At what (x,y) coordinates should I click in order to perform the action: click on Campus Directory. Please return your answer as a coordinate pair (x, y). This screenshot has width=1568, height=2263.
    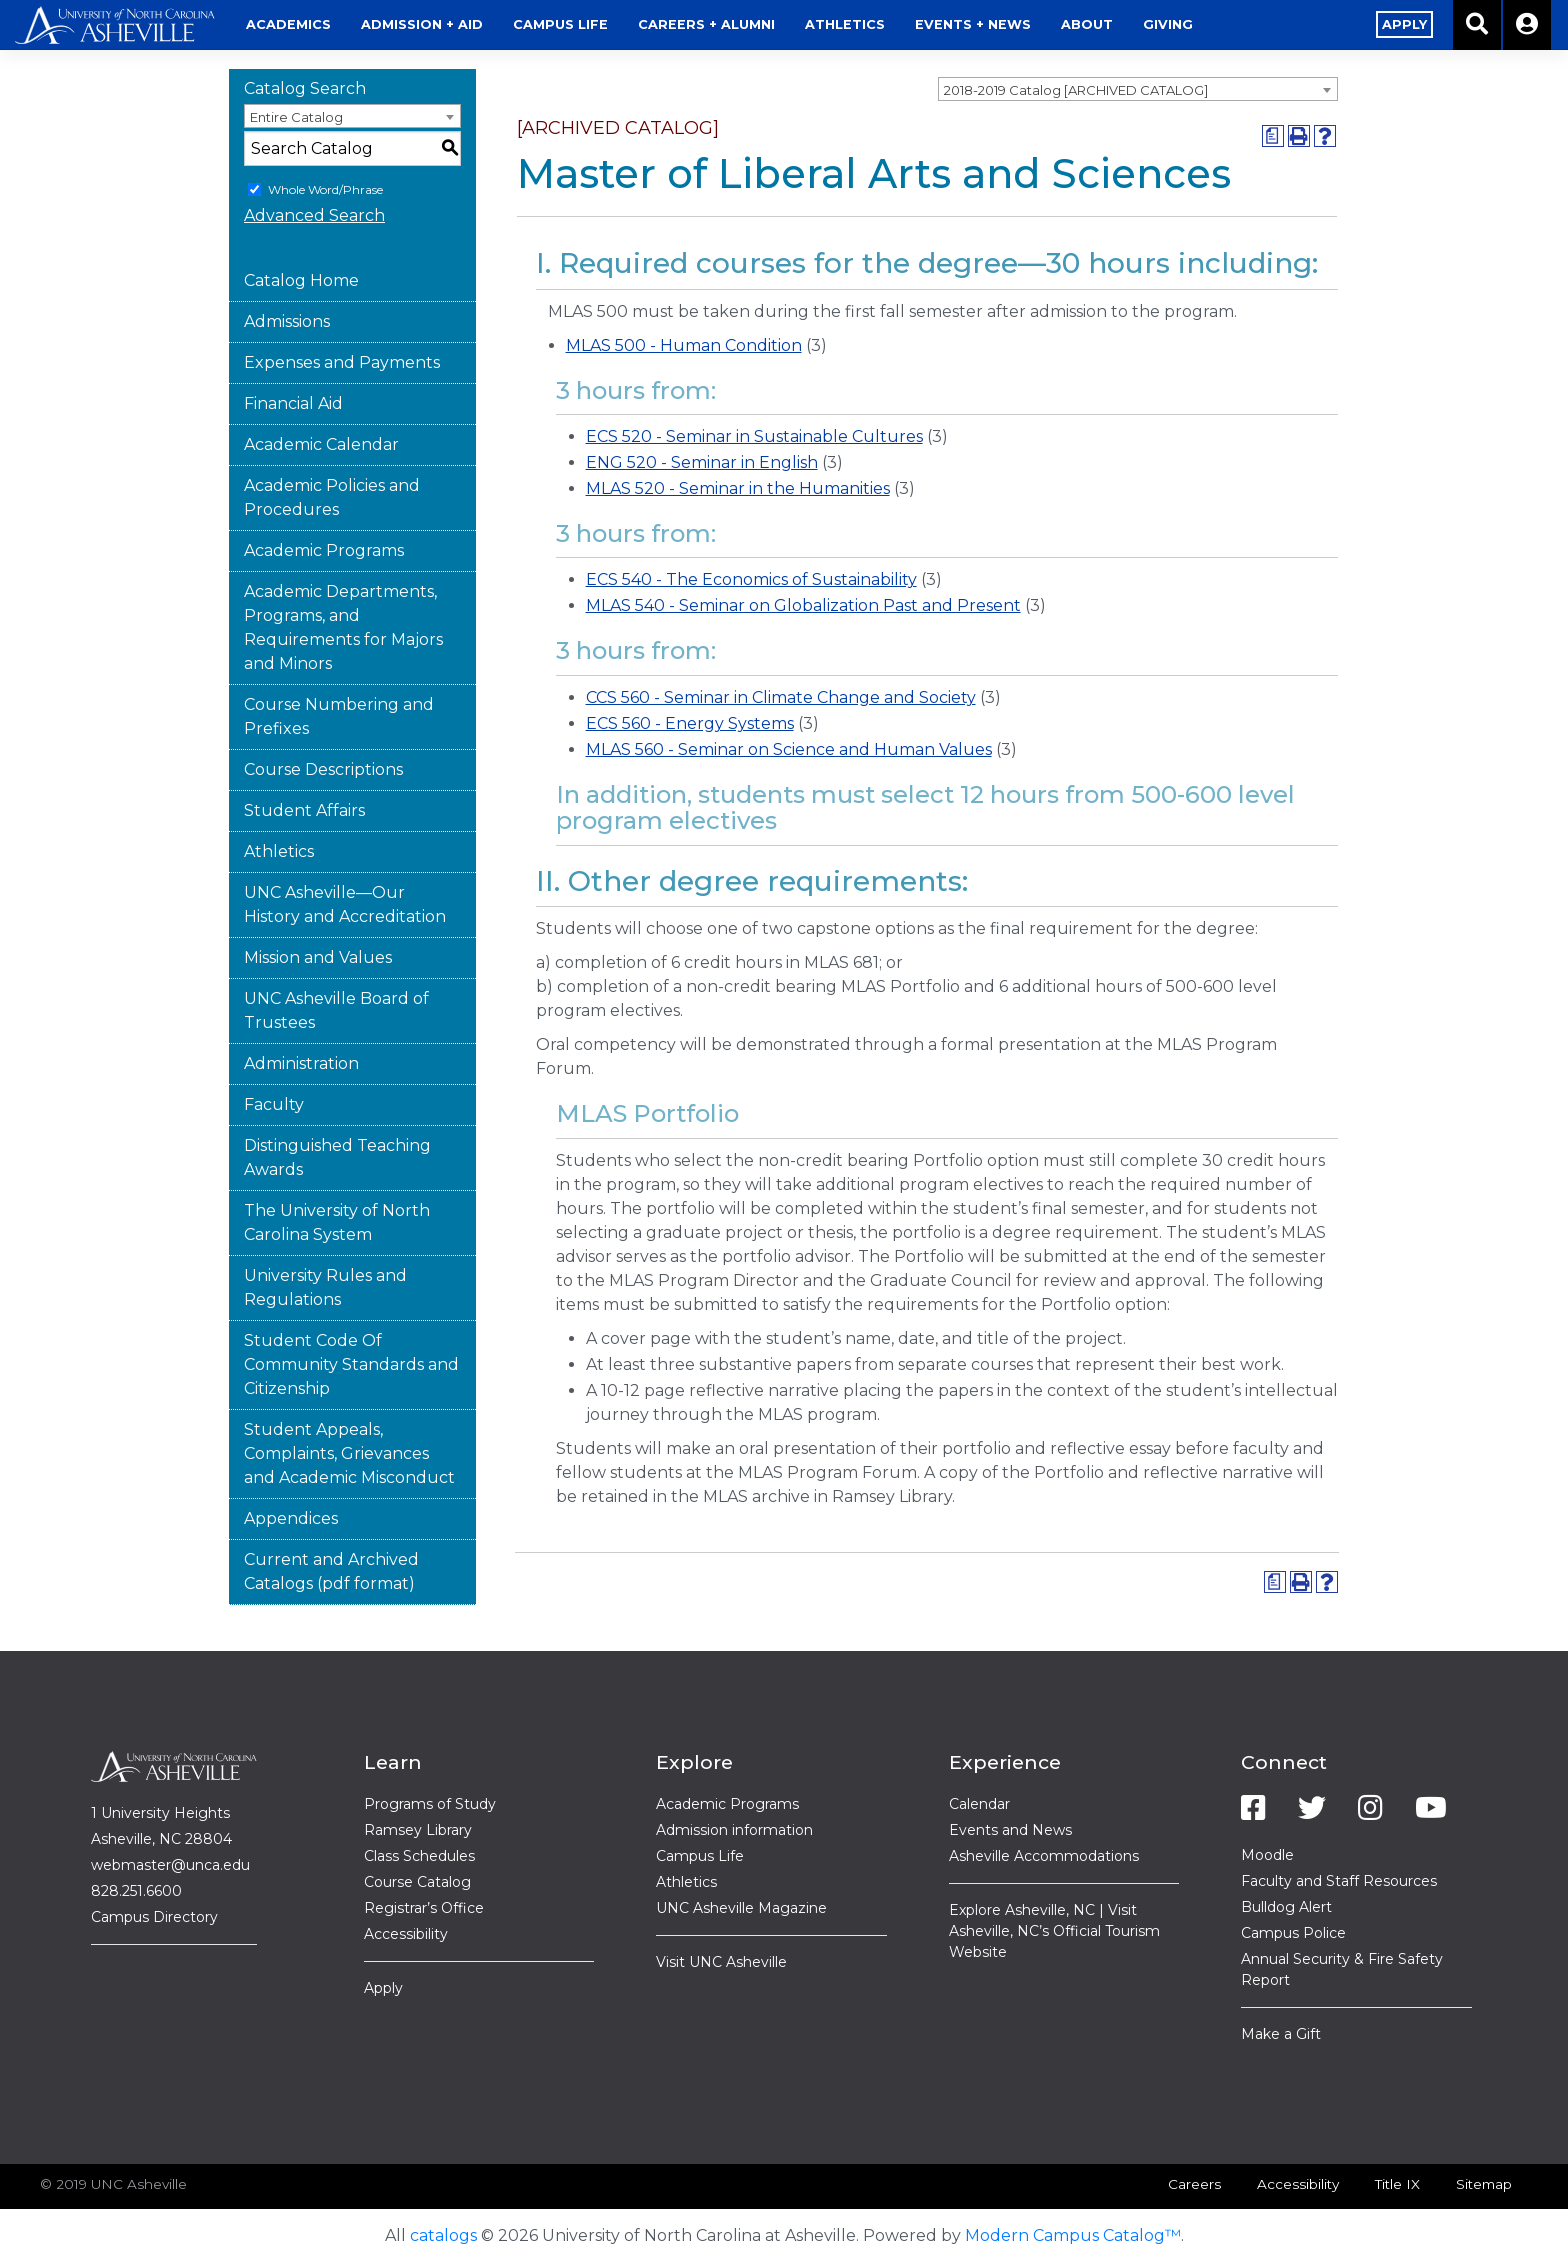
    Looking at the image, I should click on (154, 1917).